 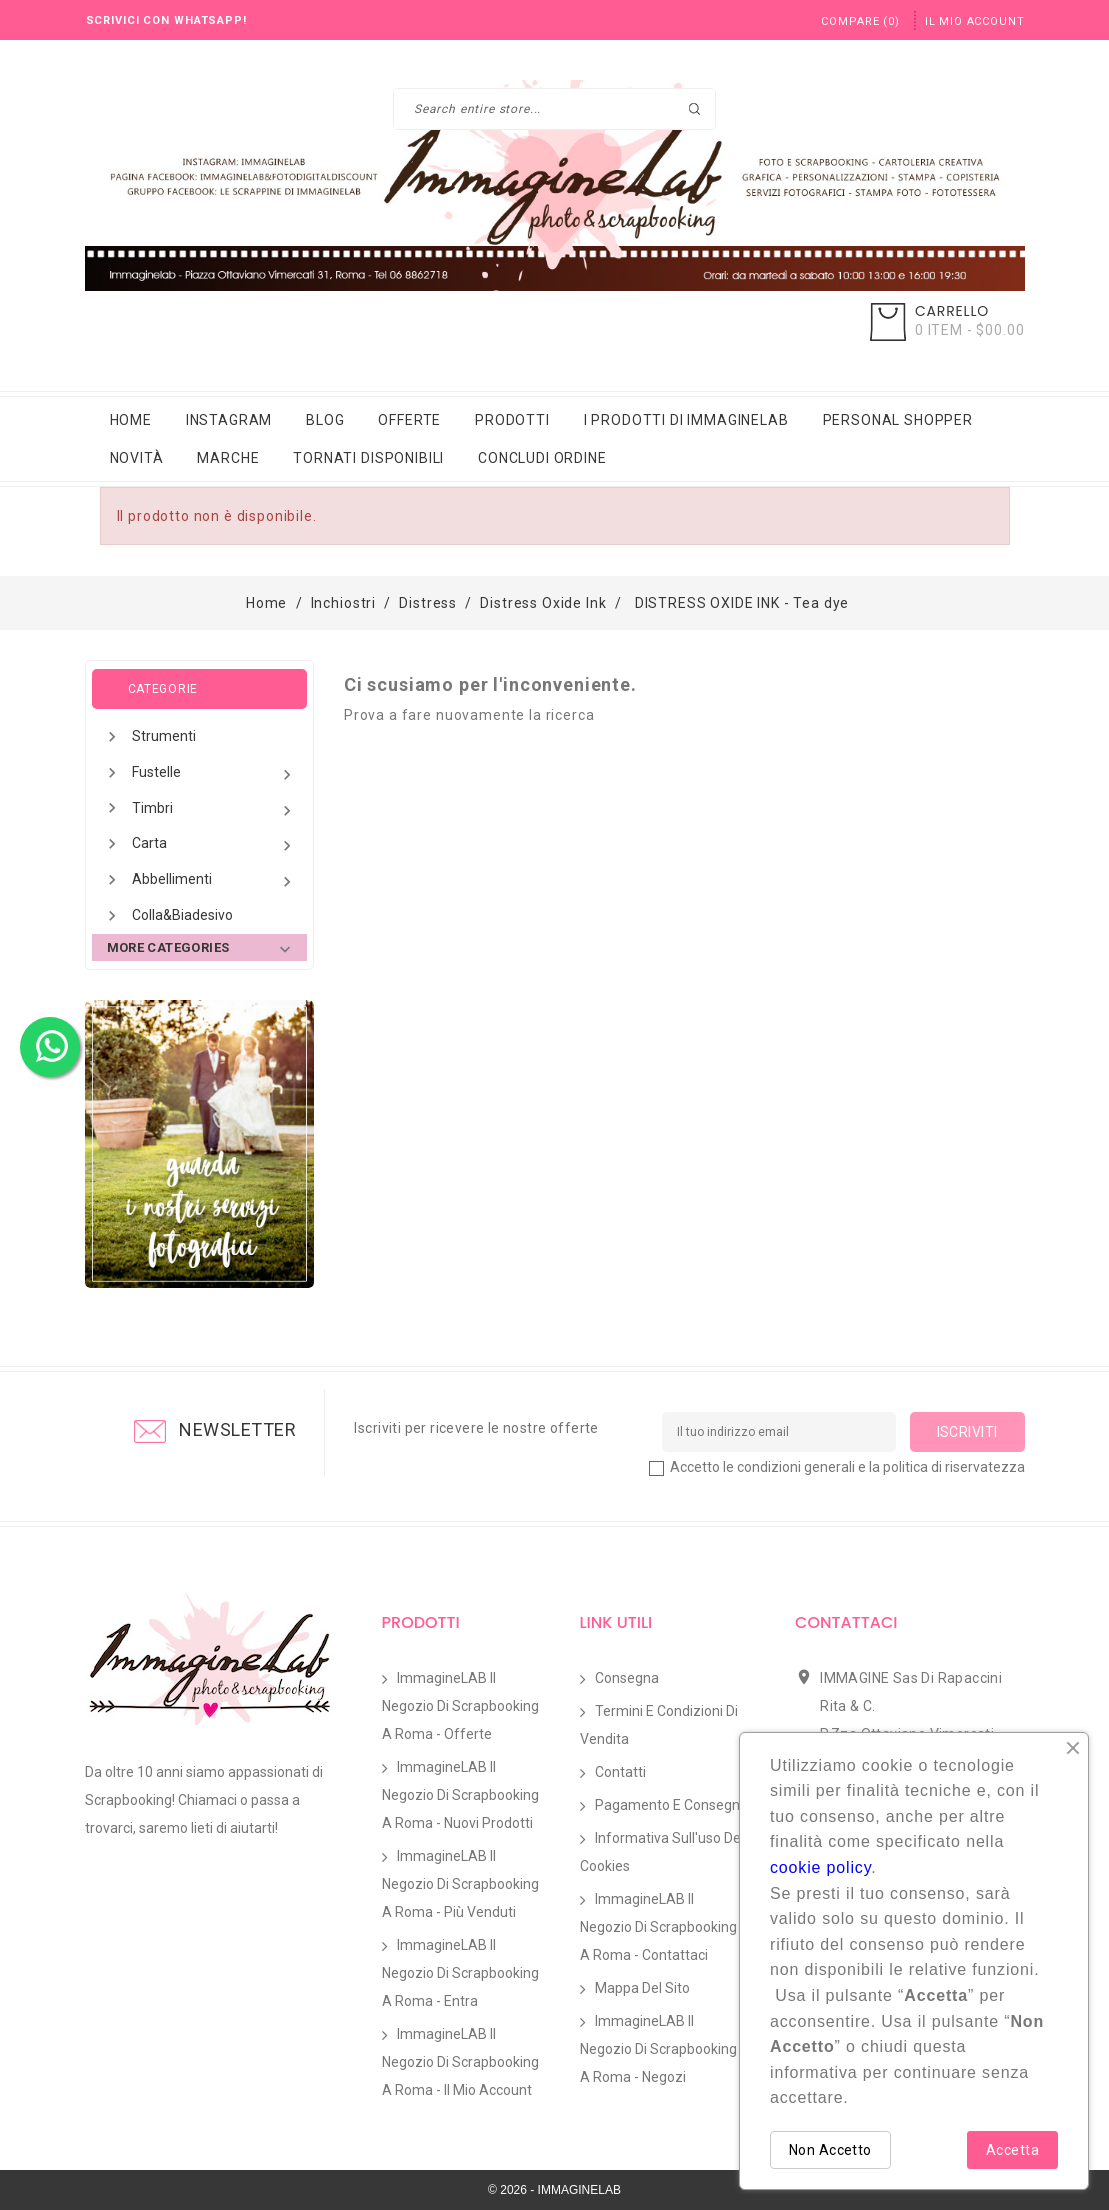 I want to click on Colla&Biadesivo, so click(x=182, y=915).